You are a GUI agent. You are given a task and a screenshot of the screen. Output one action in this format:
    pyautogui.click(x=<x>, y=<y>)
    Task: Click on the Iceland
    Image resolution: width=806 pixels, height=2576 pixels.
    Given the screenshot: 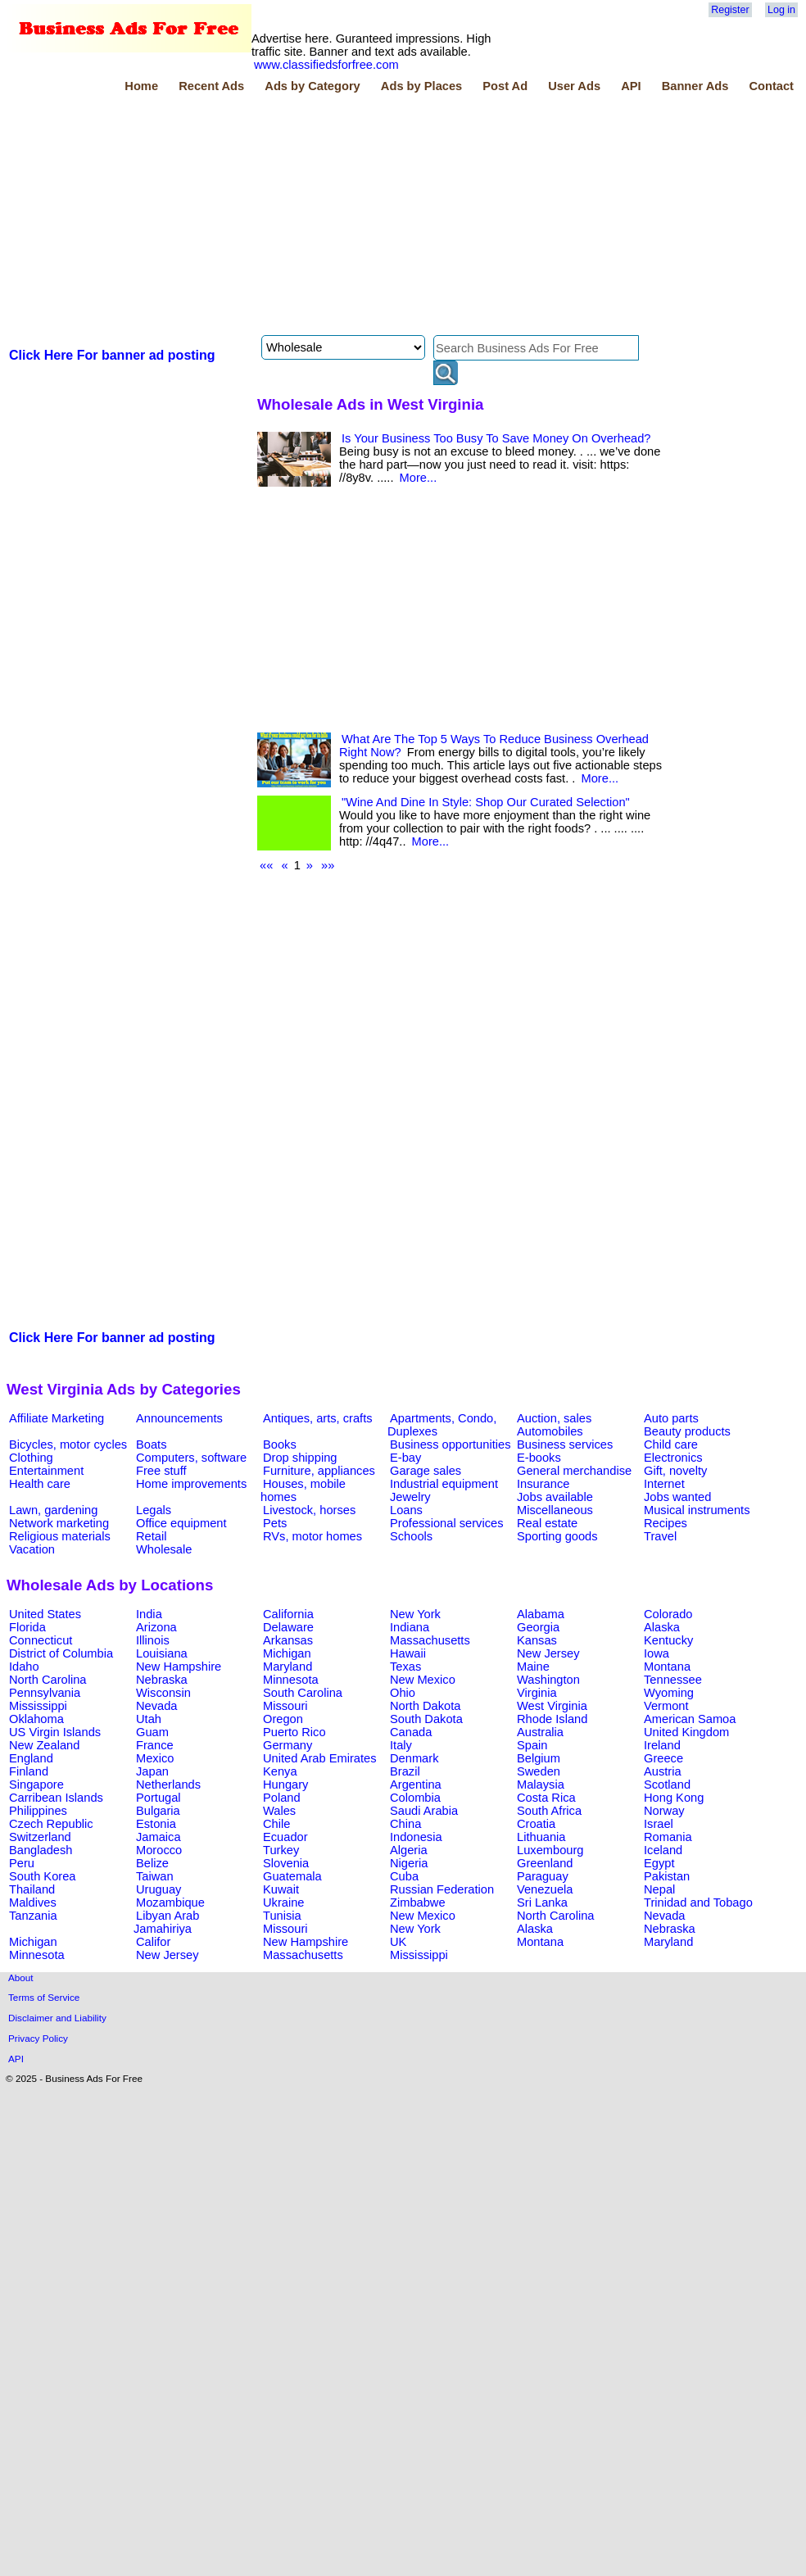 What is the action you would take?
    pyautogui.click(x=663, y=1850)
    